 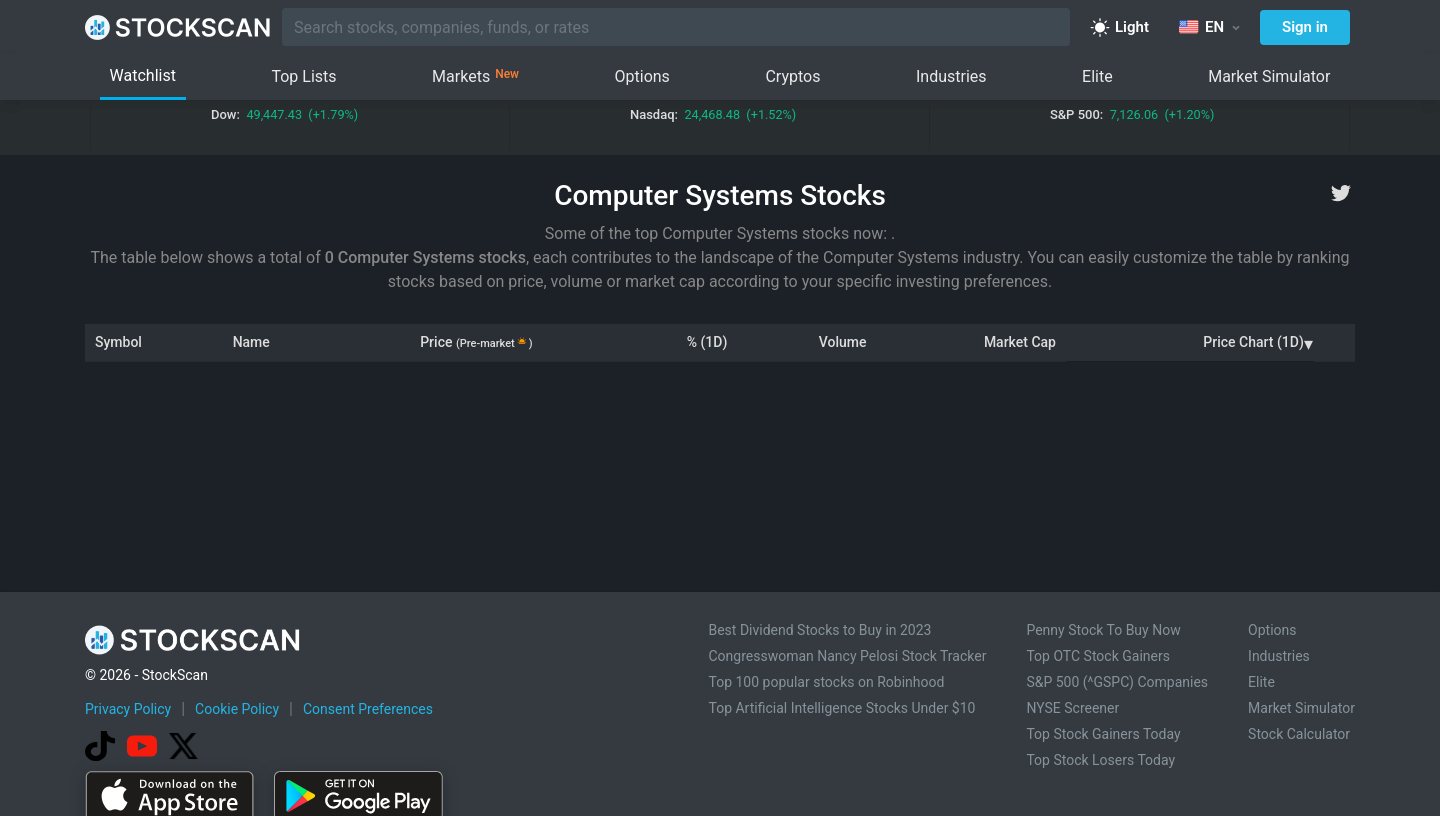 What do you see at coordinates (1098, 656) in the screenshot?
I see `Top OTC Stock Gainers` at bounding box center [1098, 656].